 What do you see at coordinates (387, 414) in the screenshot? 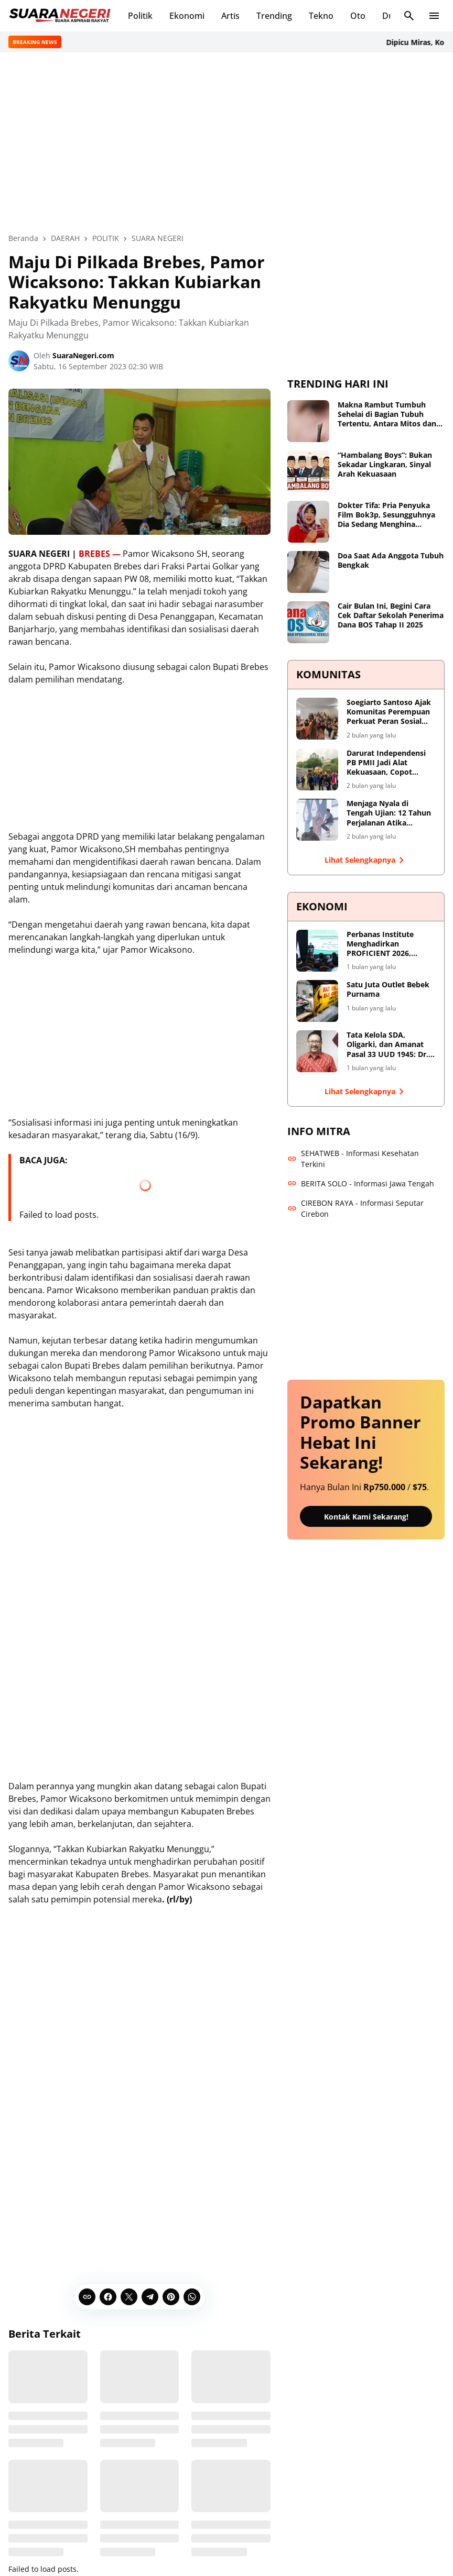
I see `Makna Rambut Tumbuh Sehelai di Bagian Tubuh Tertentu, Antara Mitos dan Fakta Medis` at bounding box center [387, 414].